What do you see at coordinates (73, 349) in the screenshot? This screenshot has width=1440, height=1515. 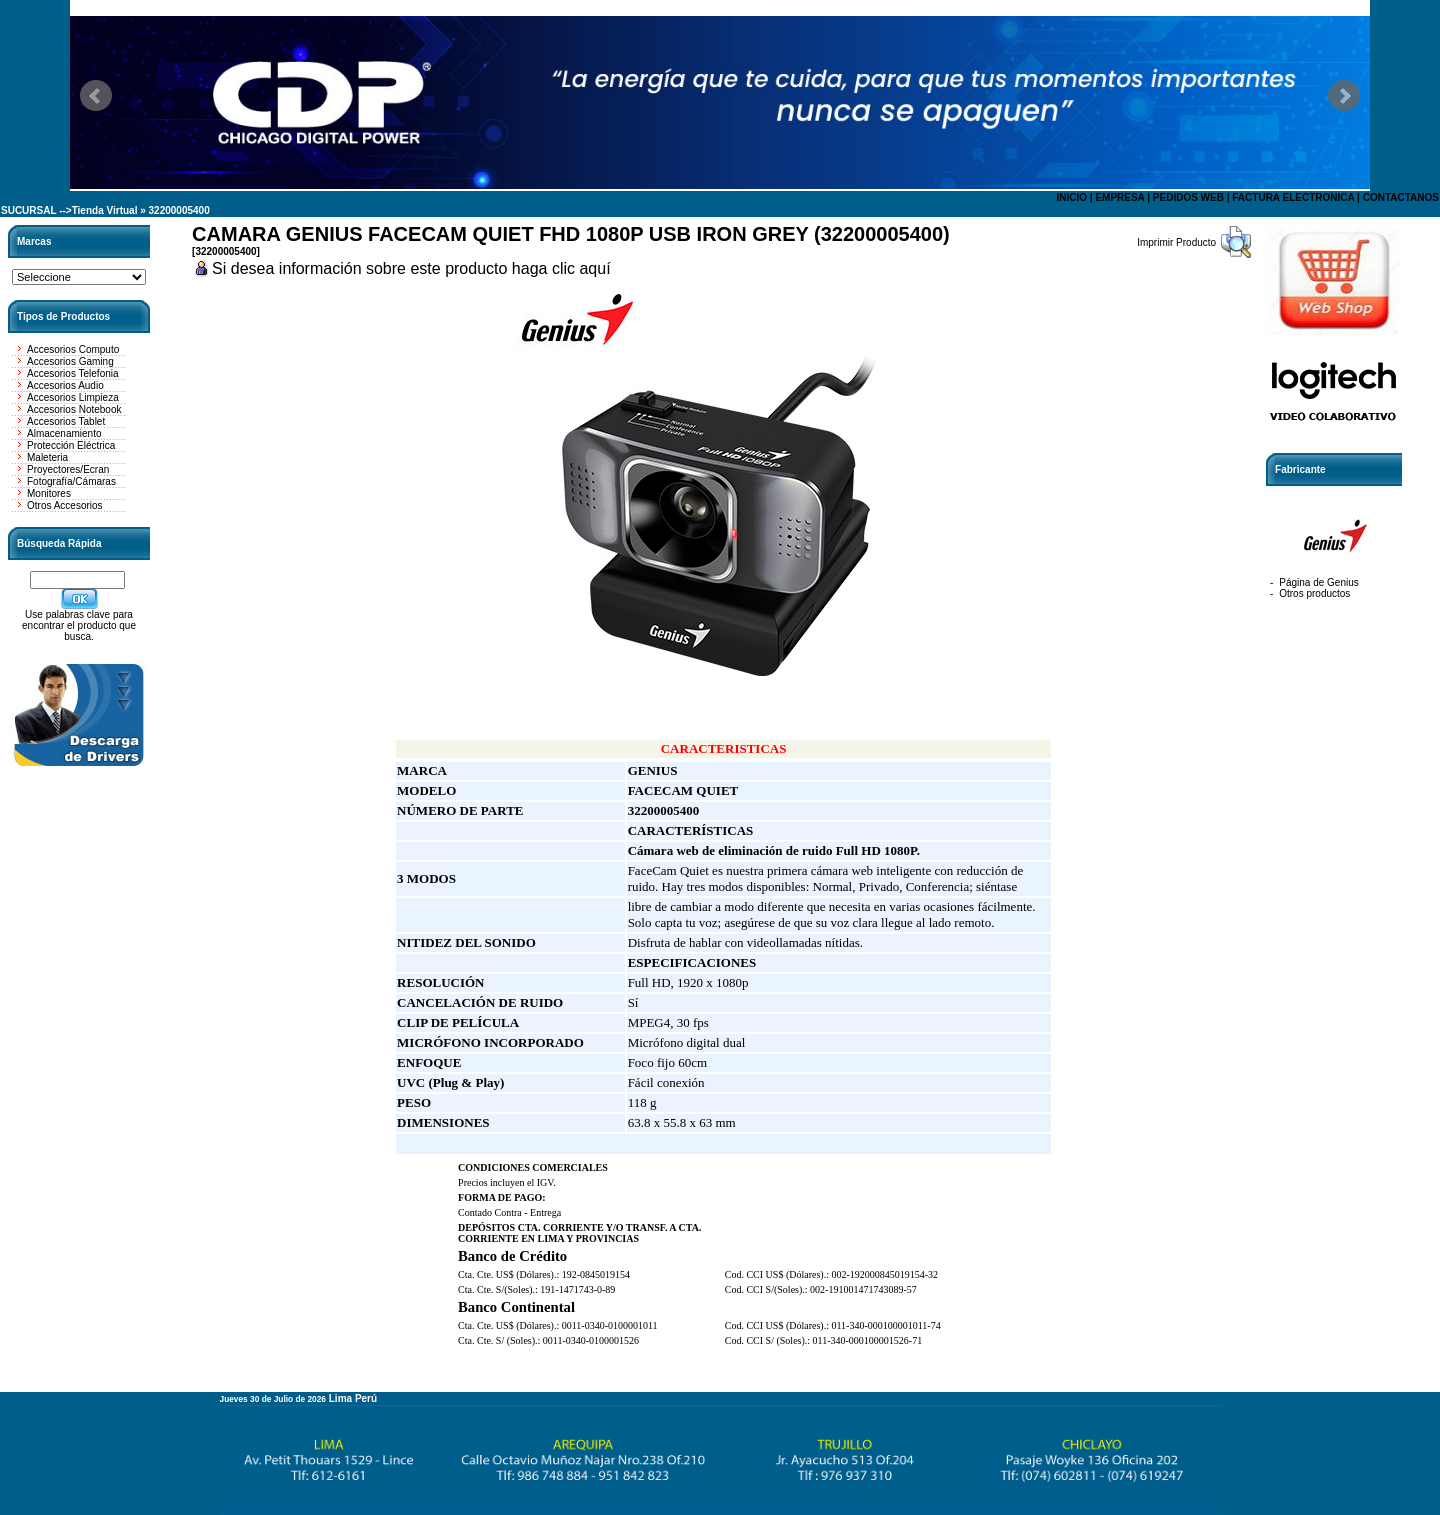 I see `Accesorios Computo` at bounding box center [73, 349].